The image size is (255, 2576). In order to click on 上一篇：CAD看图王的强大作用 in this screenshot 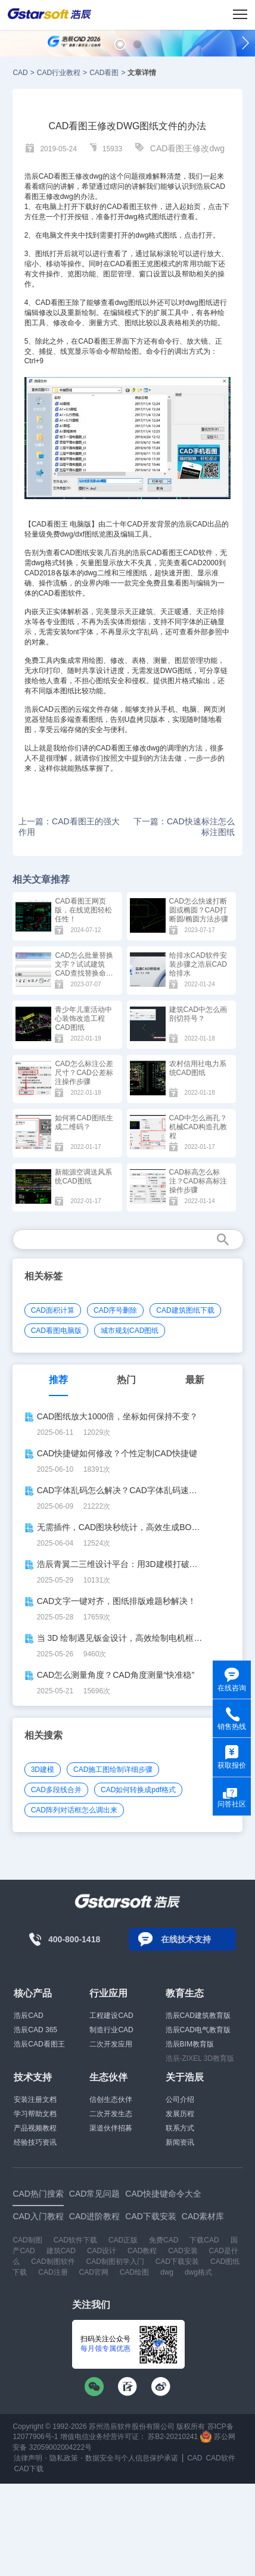, I will do `click(69, 827)`.